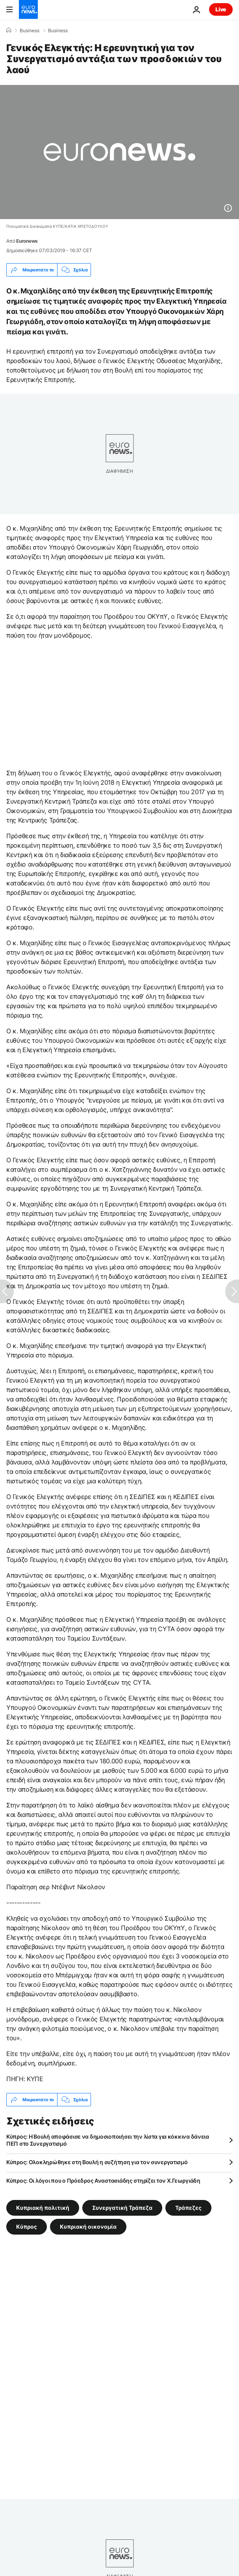 The width and height of the screenshot is (239, 2576). Describe the element at coordinates (8, 30) in the screenshot. I see `[Home]` at that location.